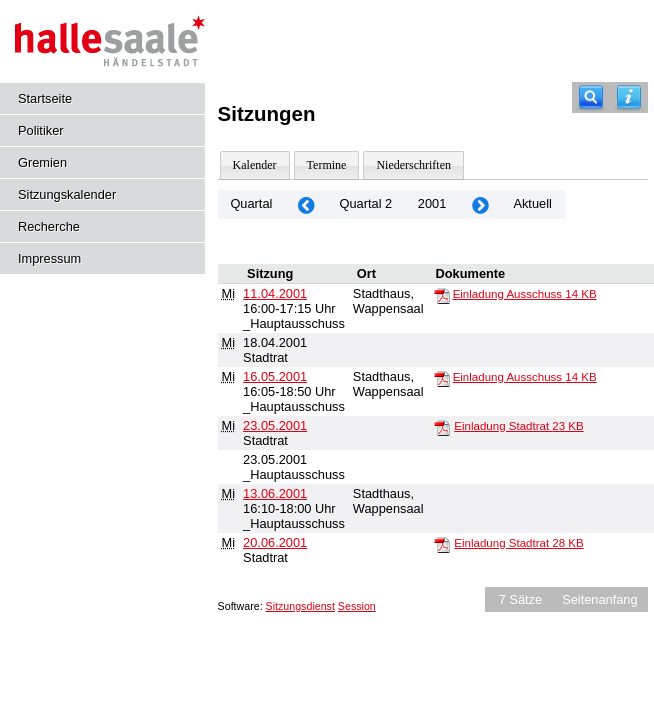 This screenshot has height=720, width=654. Describe the element at coordinates (480, 204) in the screenshot. I see `[Jahr: 2001 Monat: 7]` at that location.